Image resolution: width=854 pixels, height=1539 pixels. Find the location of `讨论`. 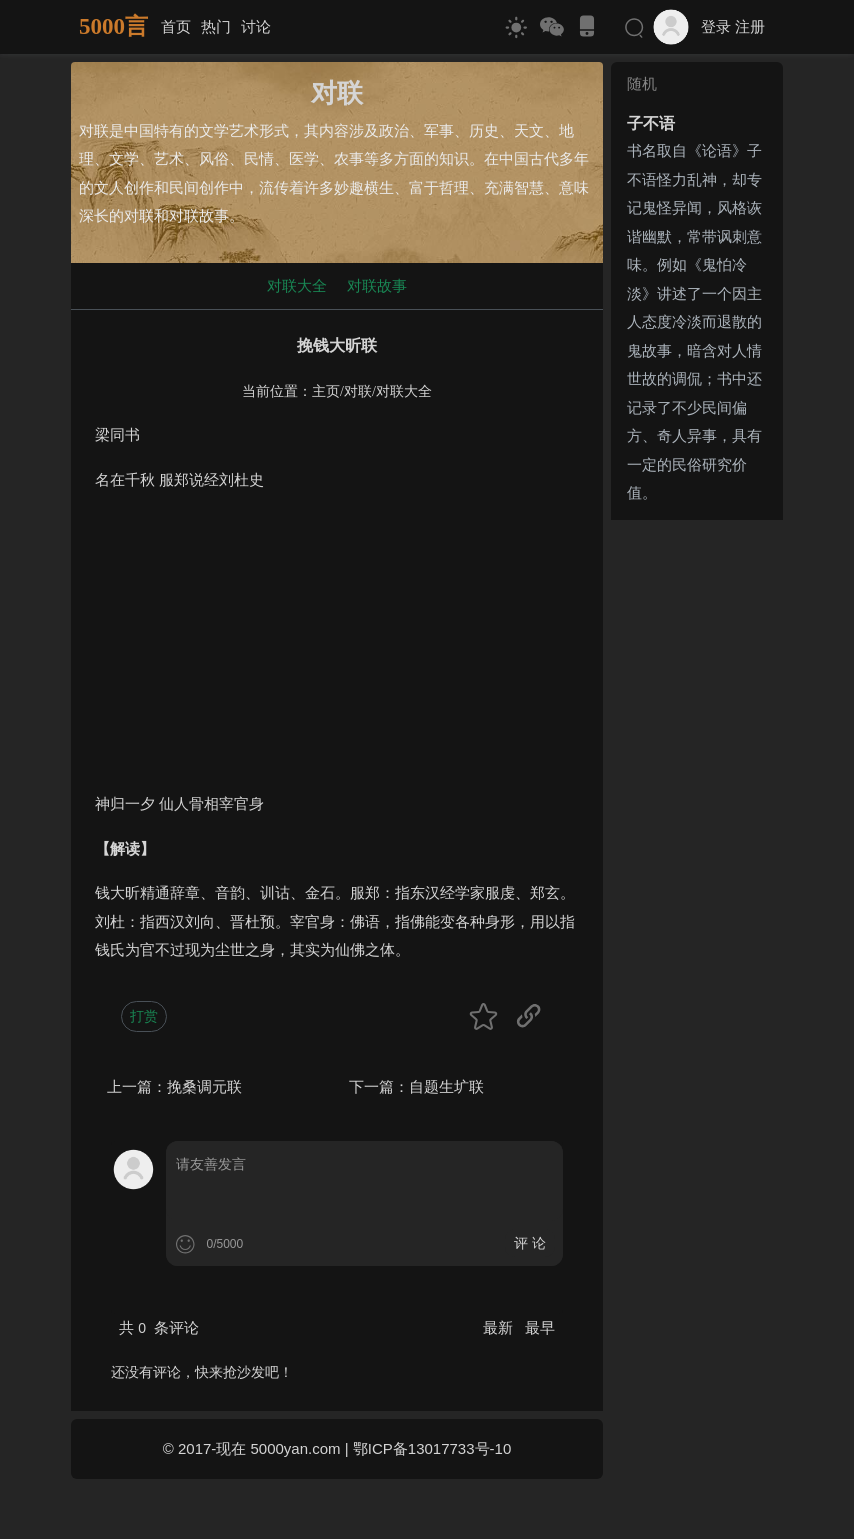

讨论 is located at coordinates (256, 26).